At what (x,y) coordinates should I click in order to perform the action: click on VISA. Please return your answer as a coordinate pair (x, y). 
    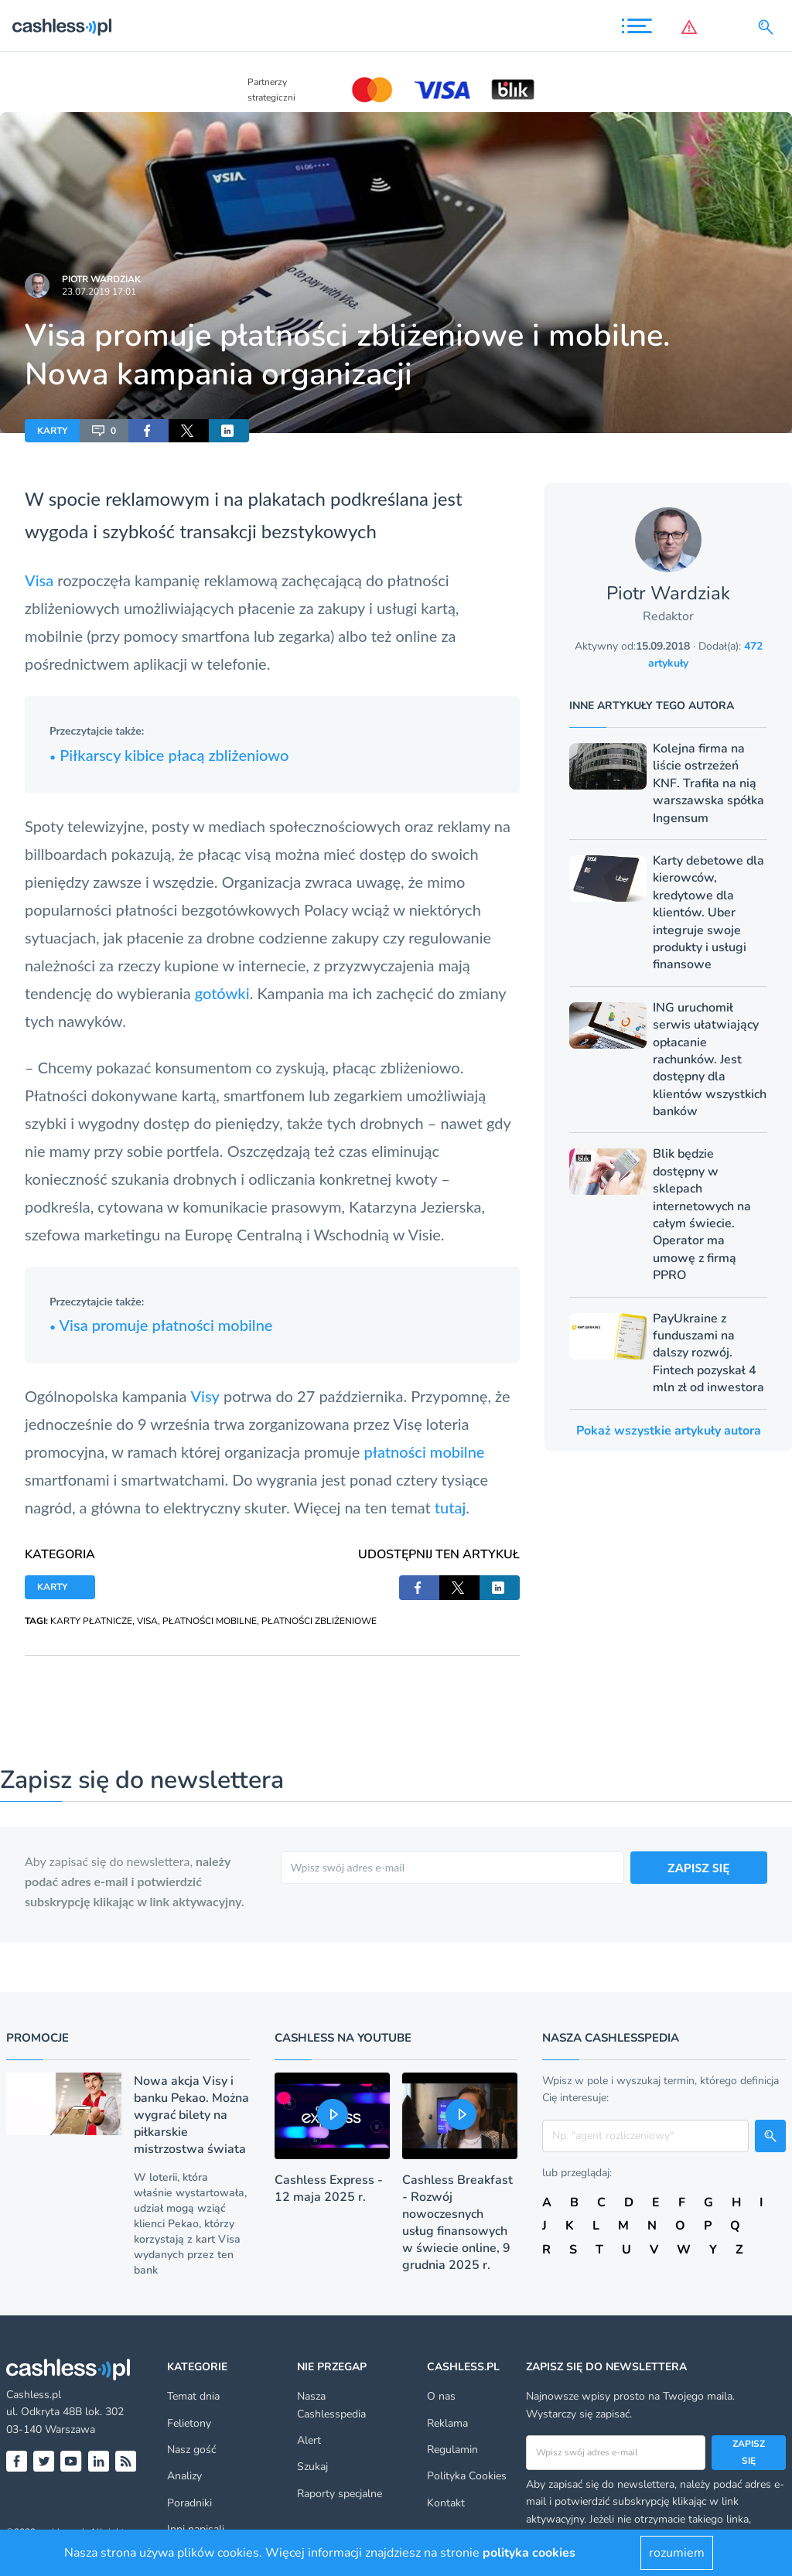
    Looking at the image, I should click on (147, 1621).